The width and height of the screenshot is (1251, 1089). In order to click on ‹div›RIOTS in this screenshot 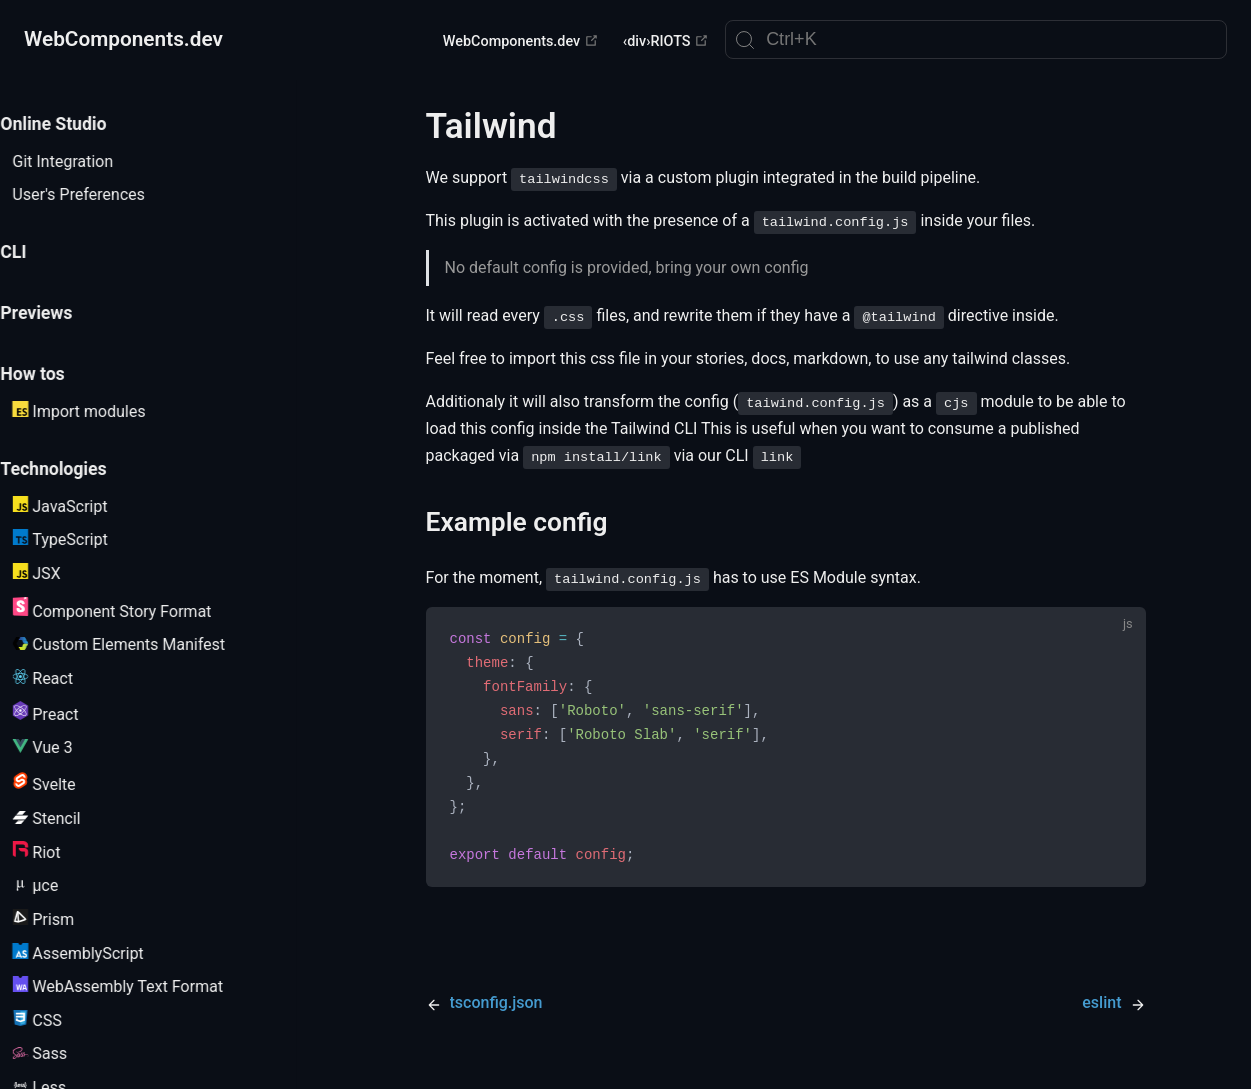, I will do `click(666, 41)`.